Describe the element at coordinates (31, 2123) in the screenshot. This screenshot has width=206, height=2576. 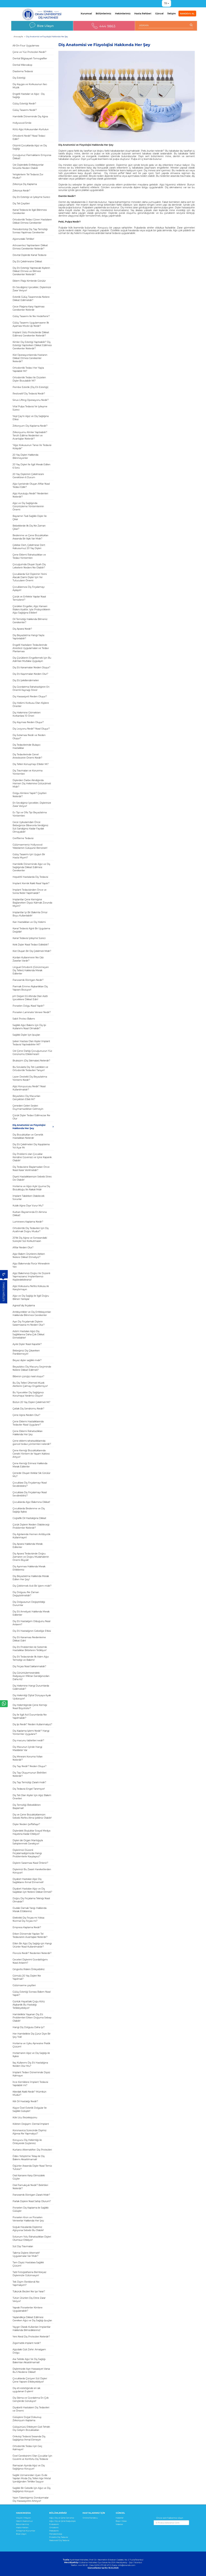
I see `Kökten Değişim: Dental İmplant` at that location.